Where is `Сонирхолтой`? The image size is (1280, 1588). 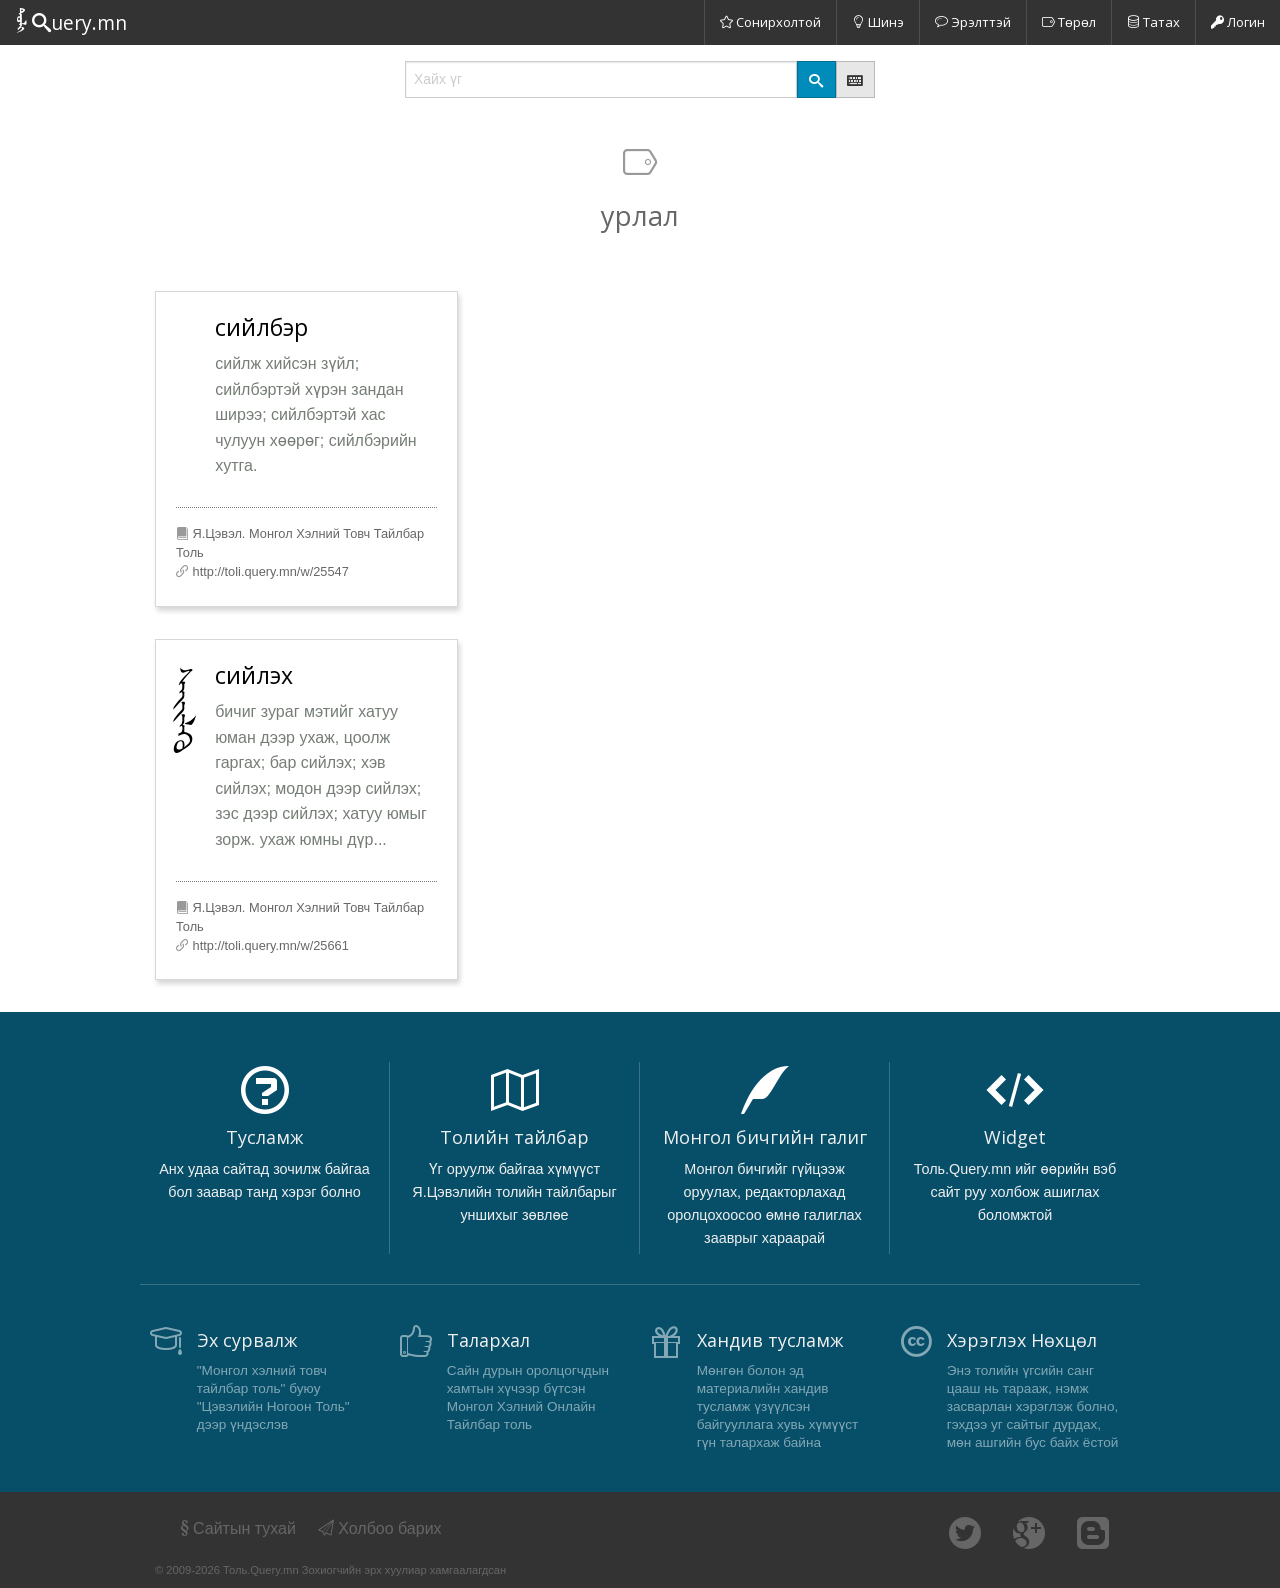
Сонирхолтой is located at coordinates (770, 22).